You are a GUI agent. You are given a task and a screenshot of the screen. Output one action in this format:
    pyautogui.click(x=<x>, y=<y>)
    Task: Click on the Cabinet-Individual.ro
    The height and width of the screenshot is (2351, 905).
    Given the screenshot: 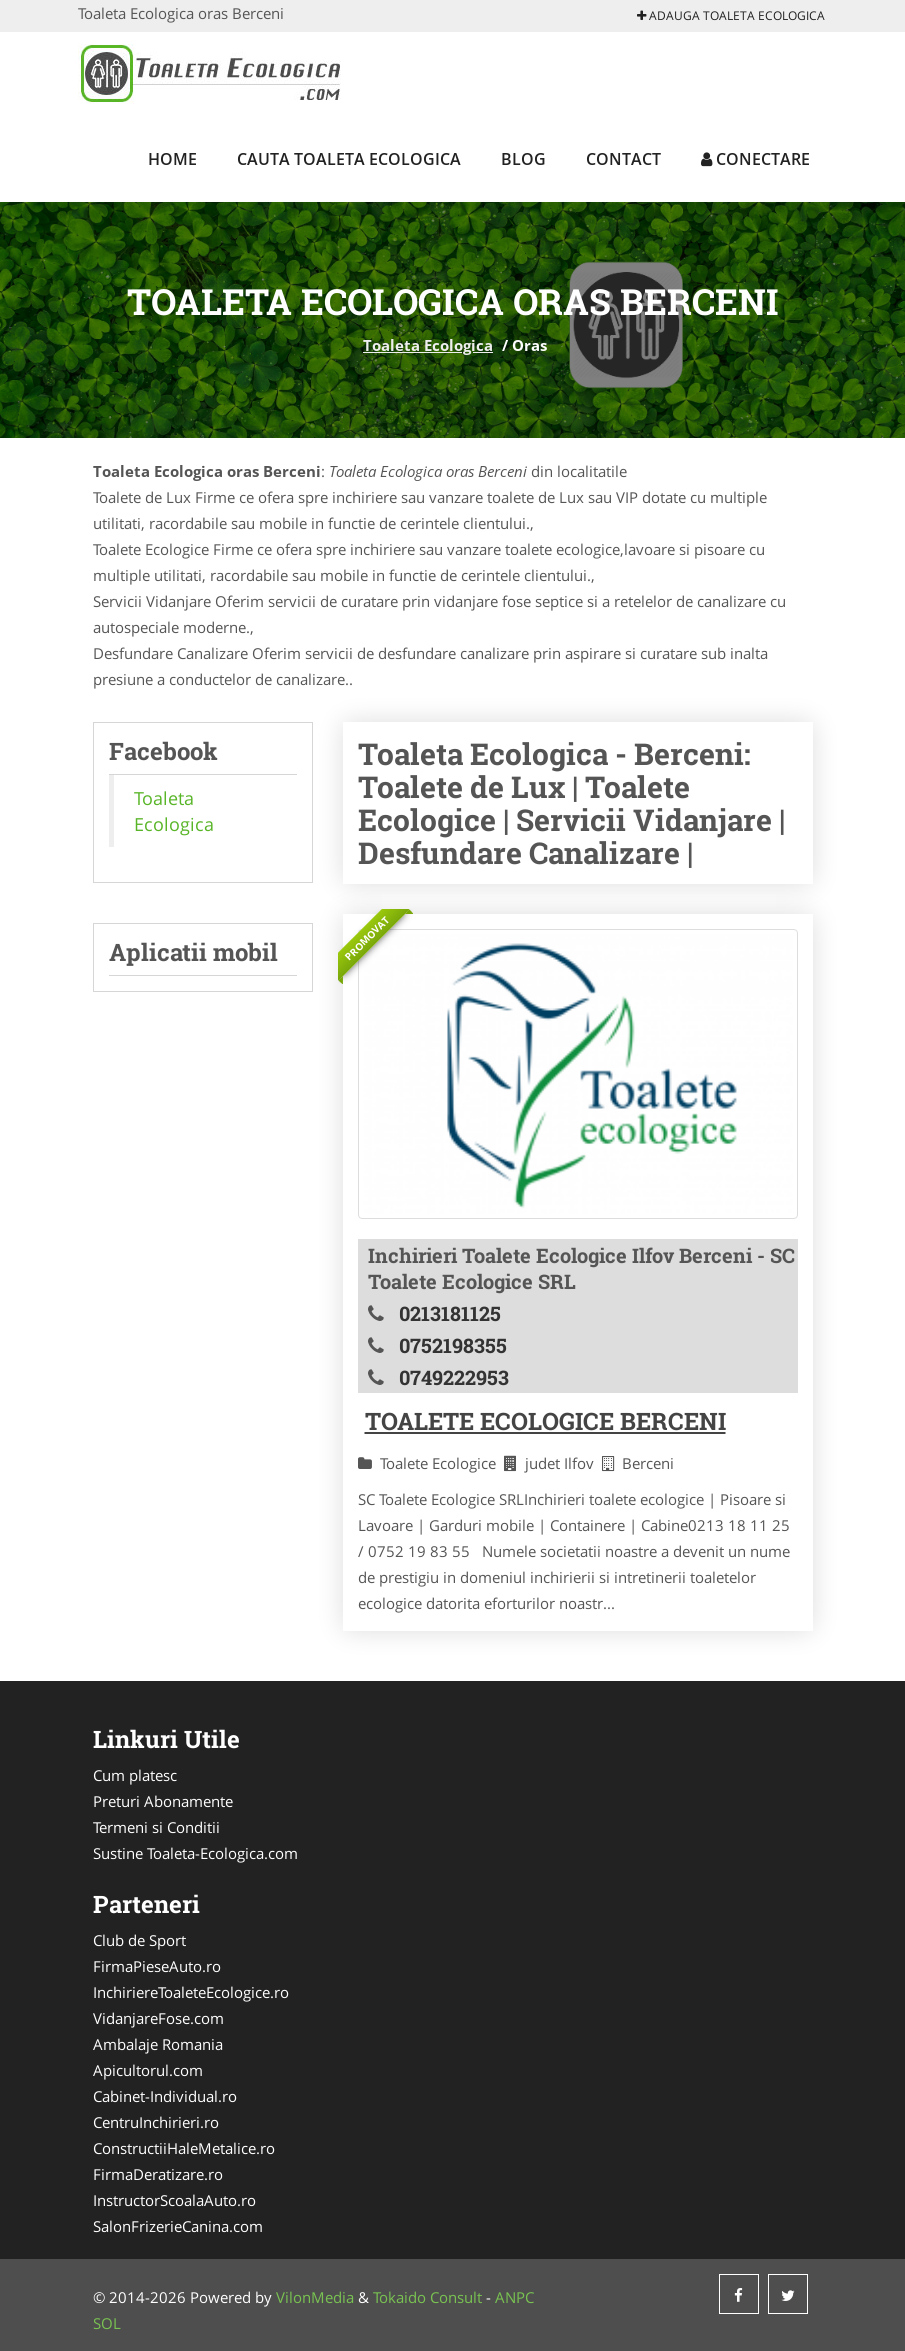 What is the action you would take?
    pyautogui.click(x=165, y=2096)
    